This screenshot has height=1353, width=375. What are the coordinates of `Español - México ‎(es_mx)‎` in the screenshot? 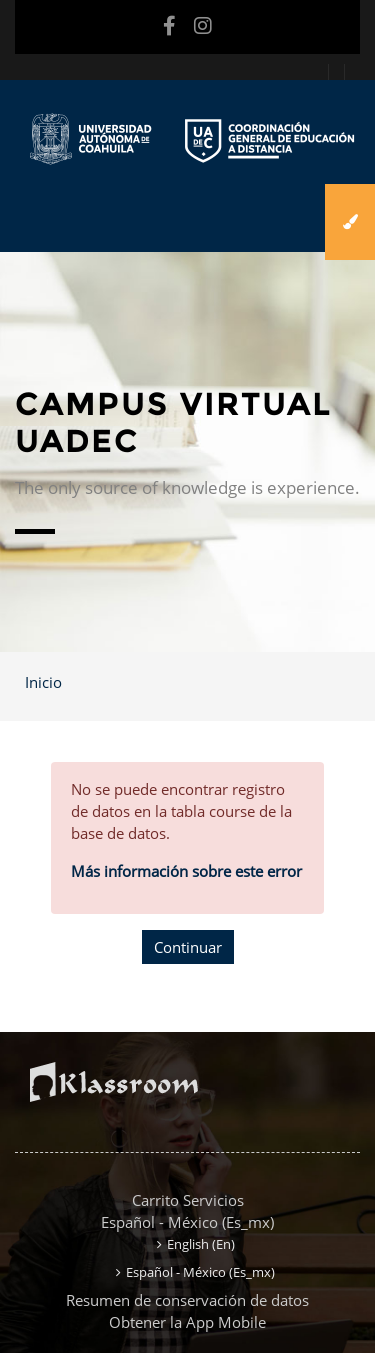 It's located at (187, 1222).